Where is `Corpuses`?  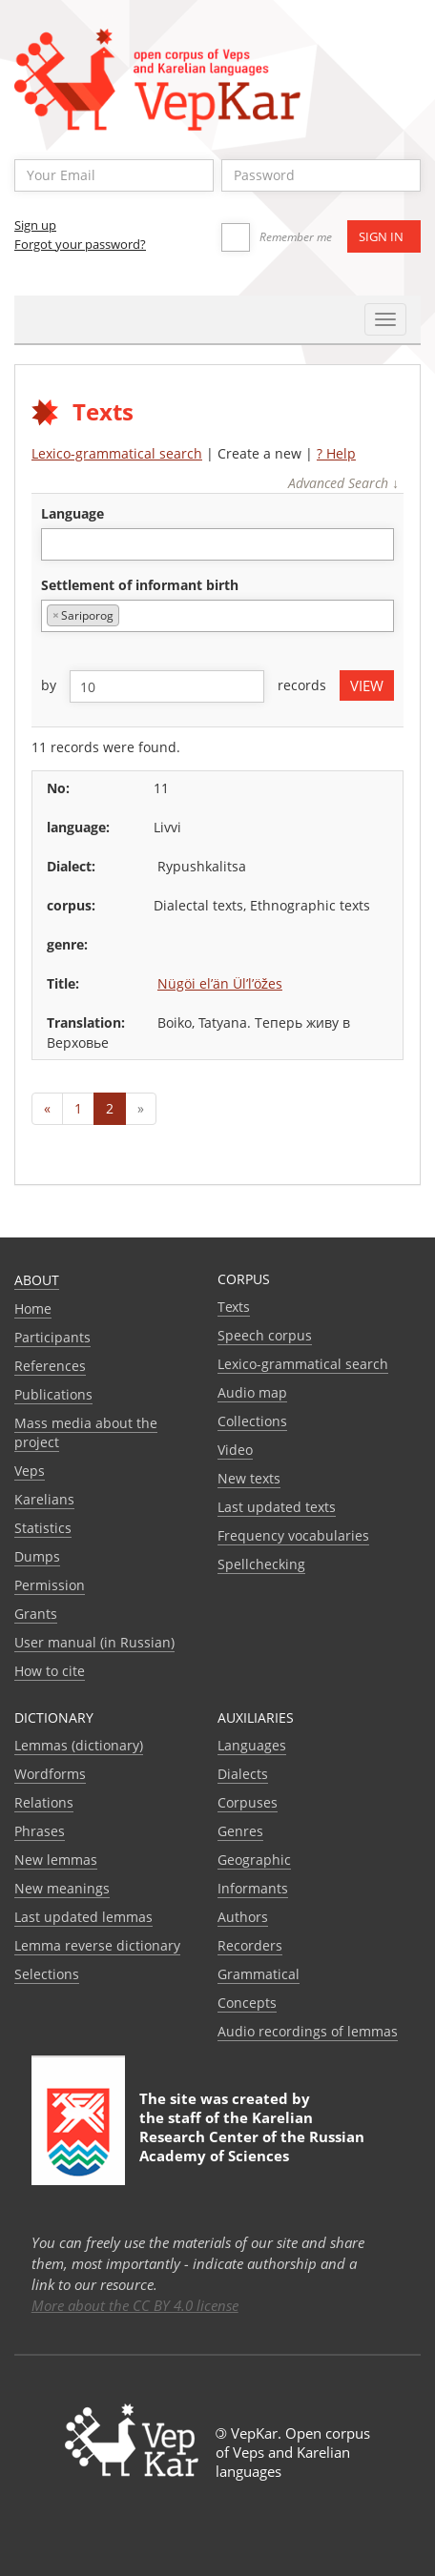 Corpuses is located at coordinates (248, 1802).